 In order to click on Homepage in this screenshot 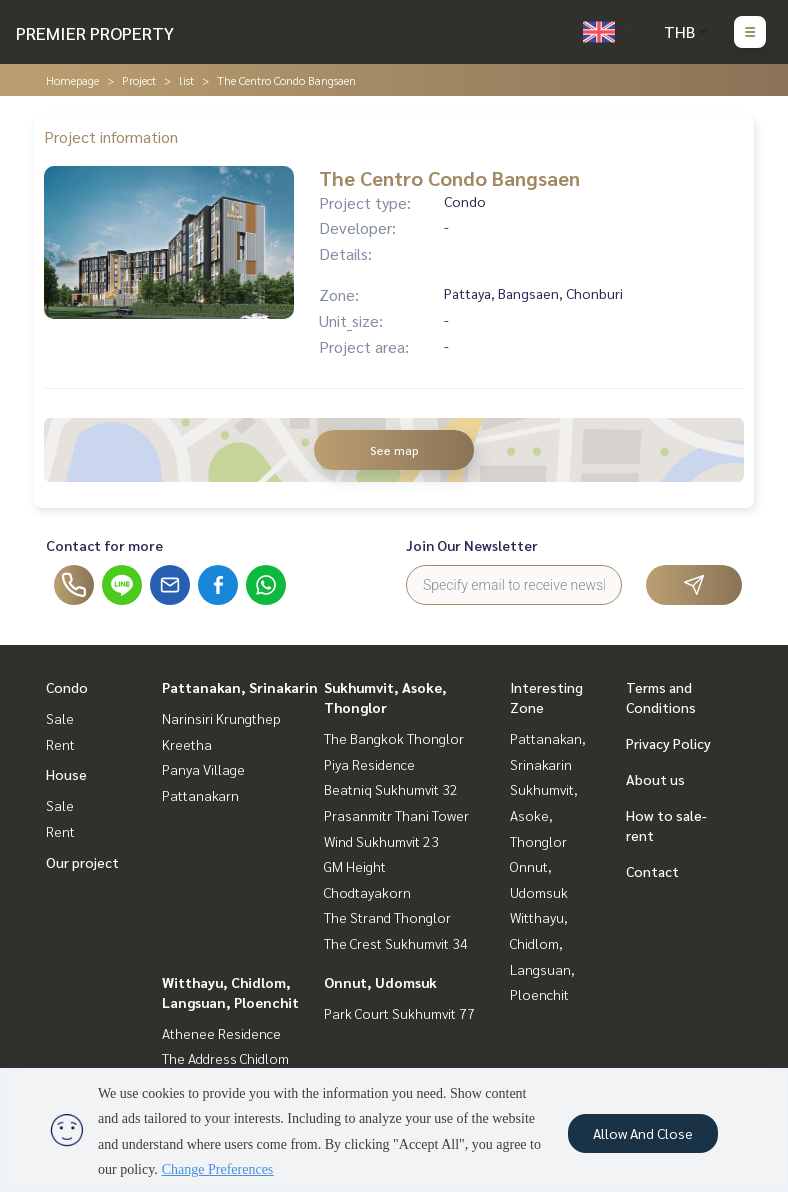, I will do `click(72, 80)`.